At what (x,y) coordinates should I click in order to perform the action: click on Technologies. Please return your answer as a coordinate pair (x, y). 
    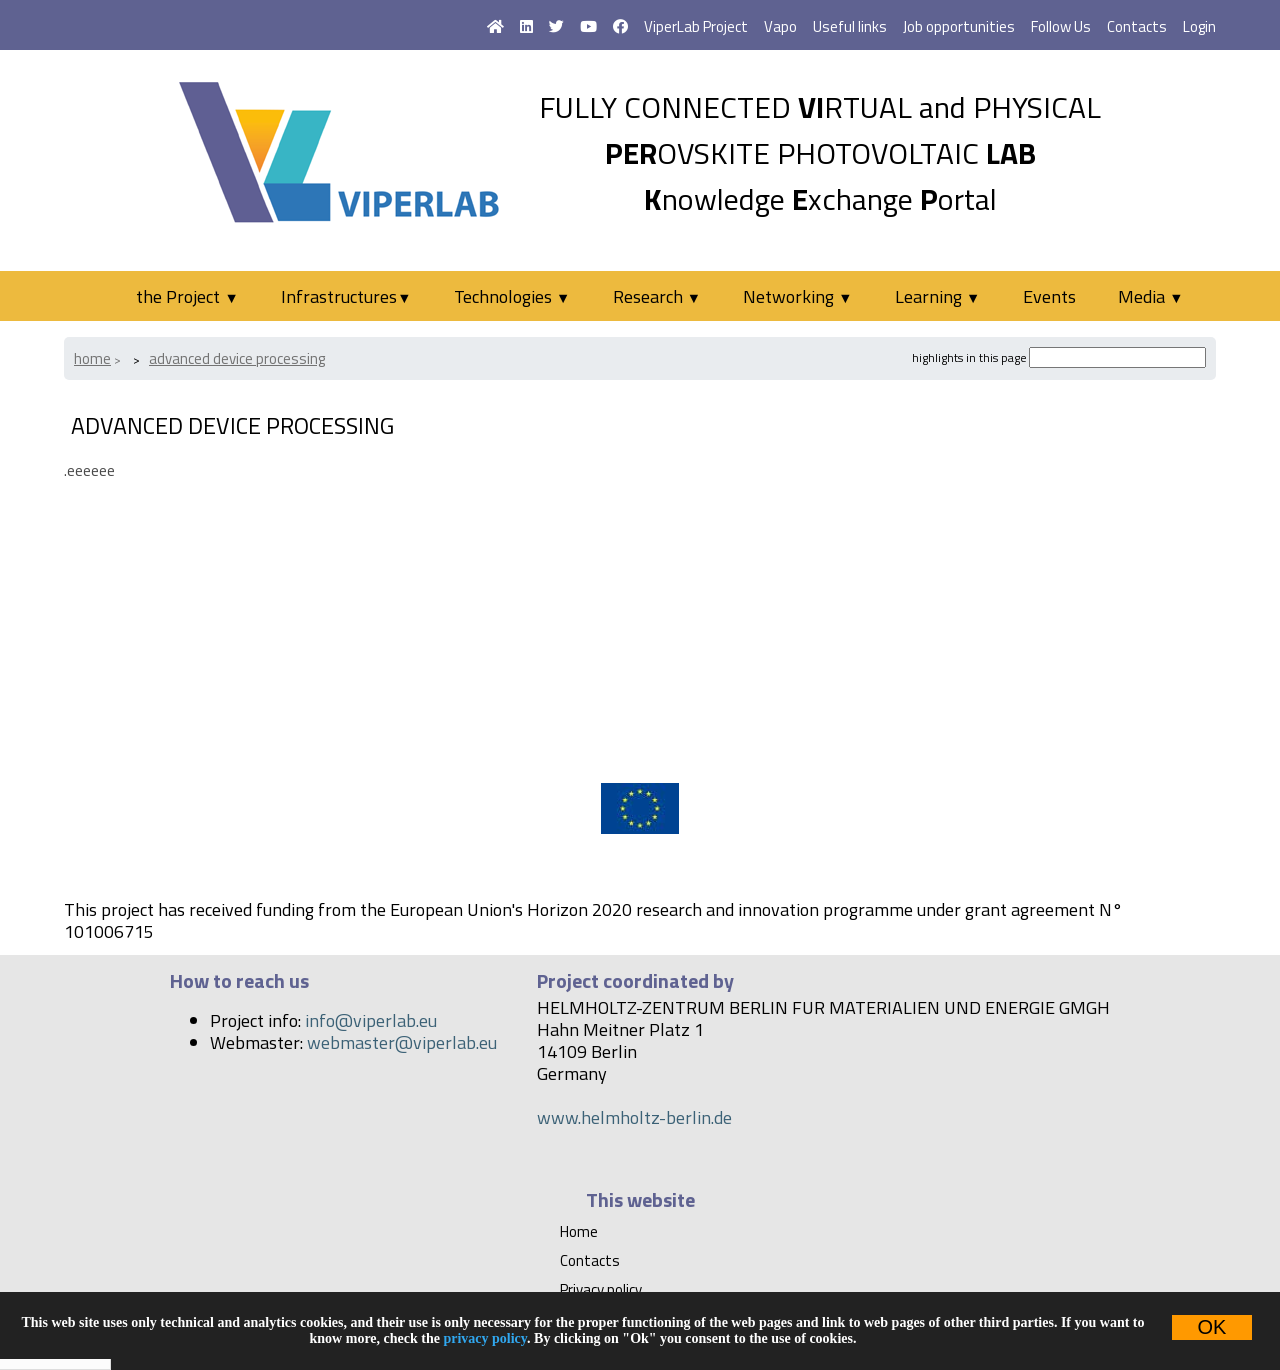
    Looking at the image, I should click on (512, 296).